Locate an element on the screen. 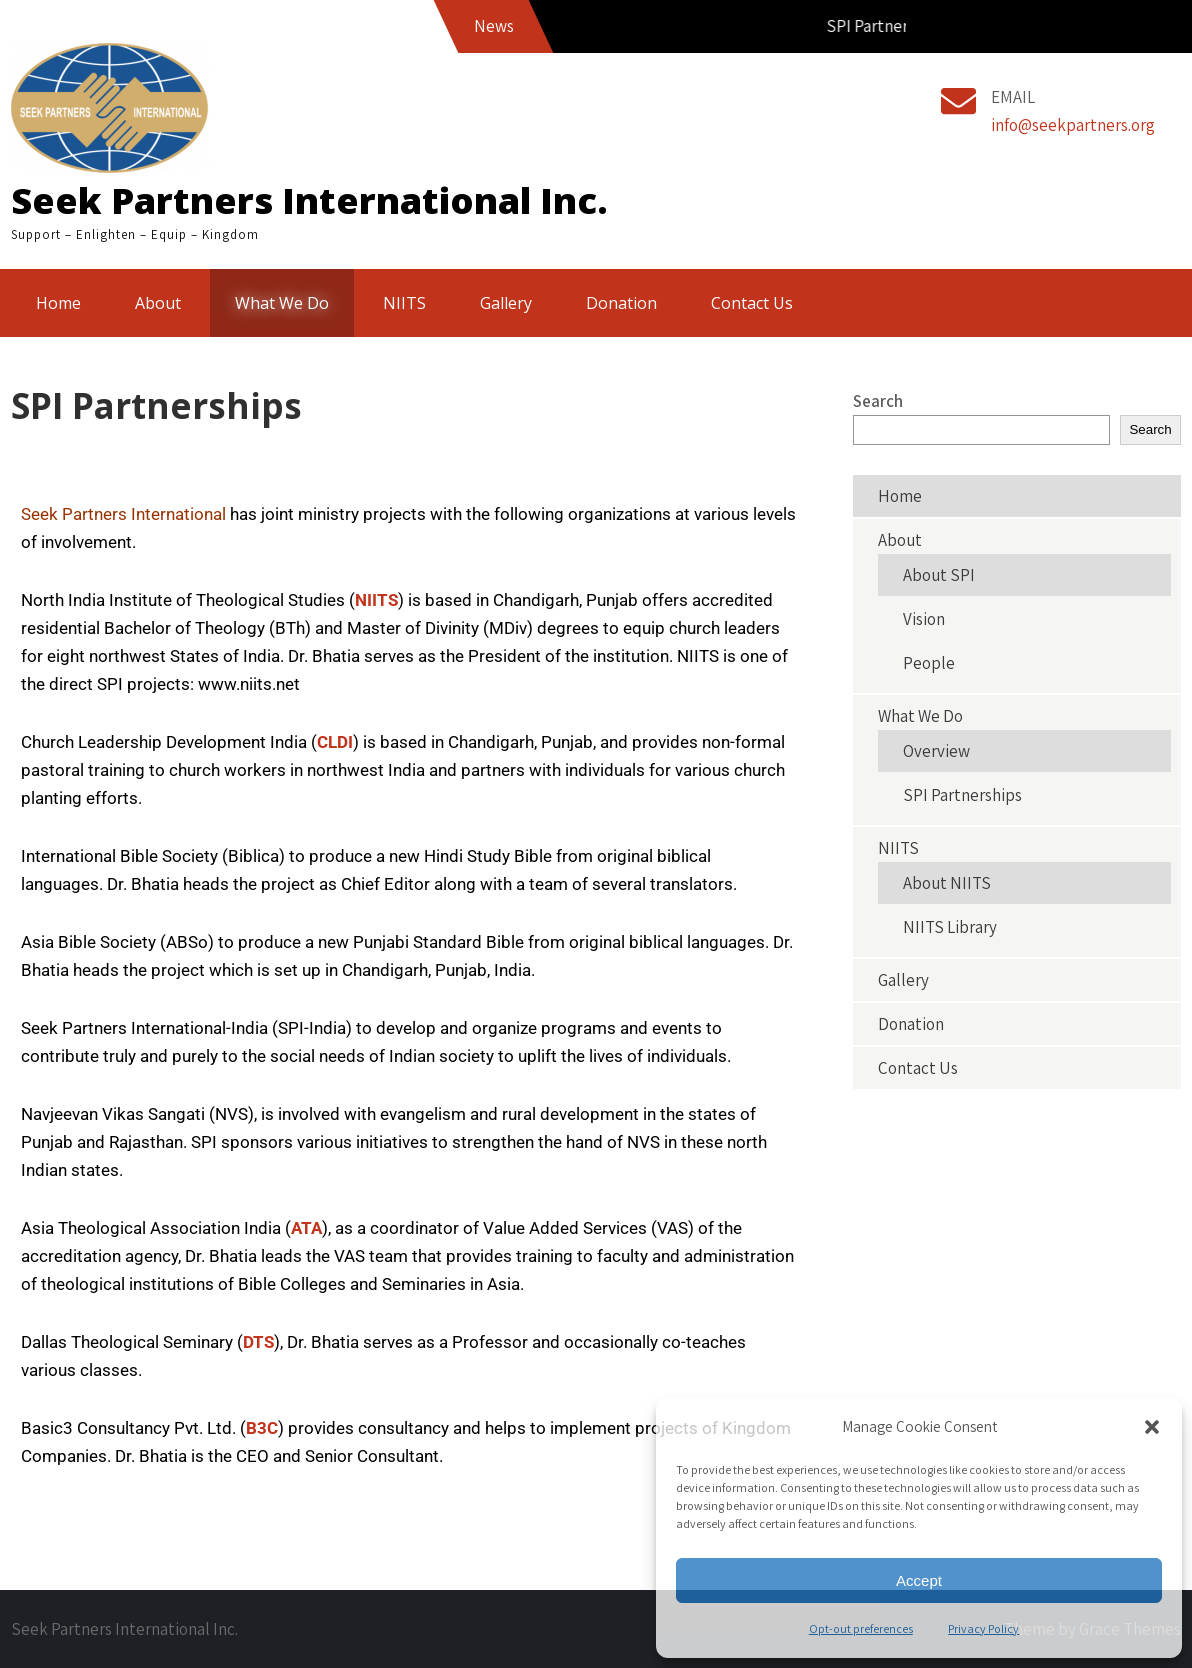 The image size is (1192, 1668). Vision is located at coordinates (924, 619).